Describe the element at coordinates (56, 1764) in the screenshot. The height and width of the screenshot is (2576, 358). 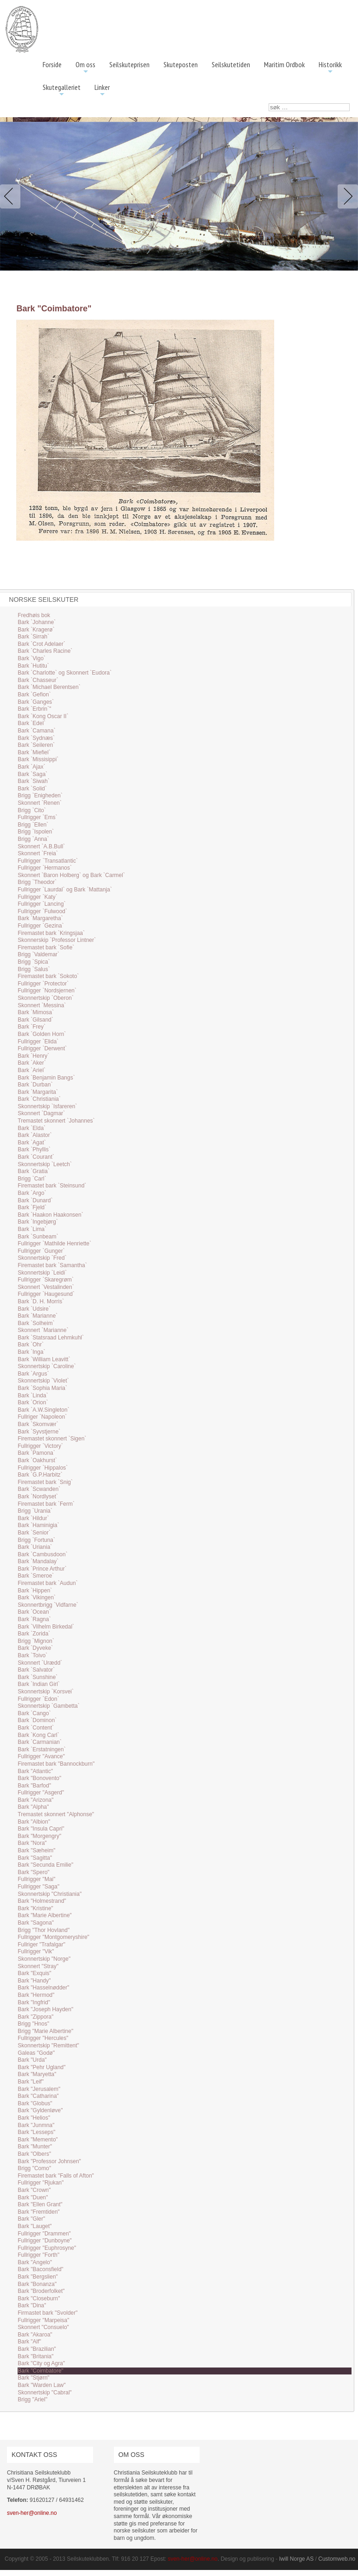
I see `Firemastet bark "Bannockburn"` at that location.